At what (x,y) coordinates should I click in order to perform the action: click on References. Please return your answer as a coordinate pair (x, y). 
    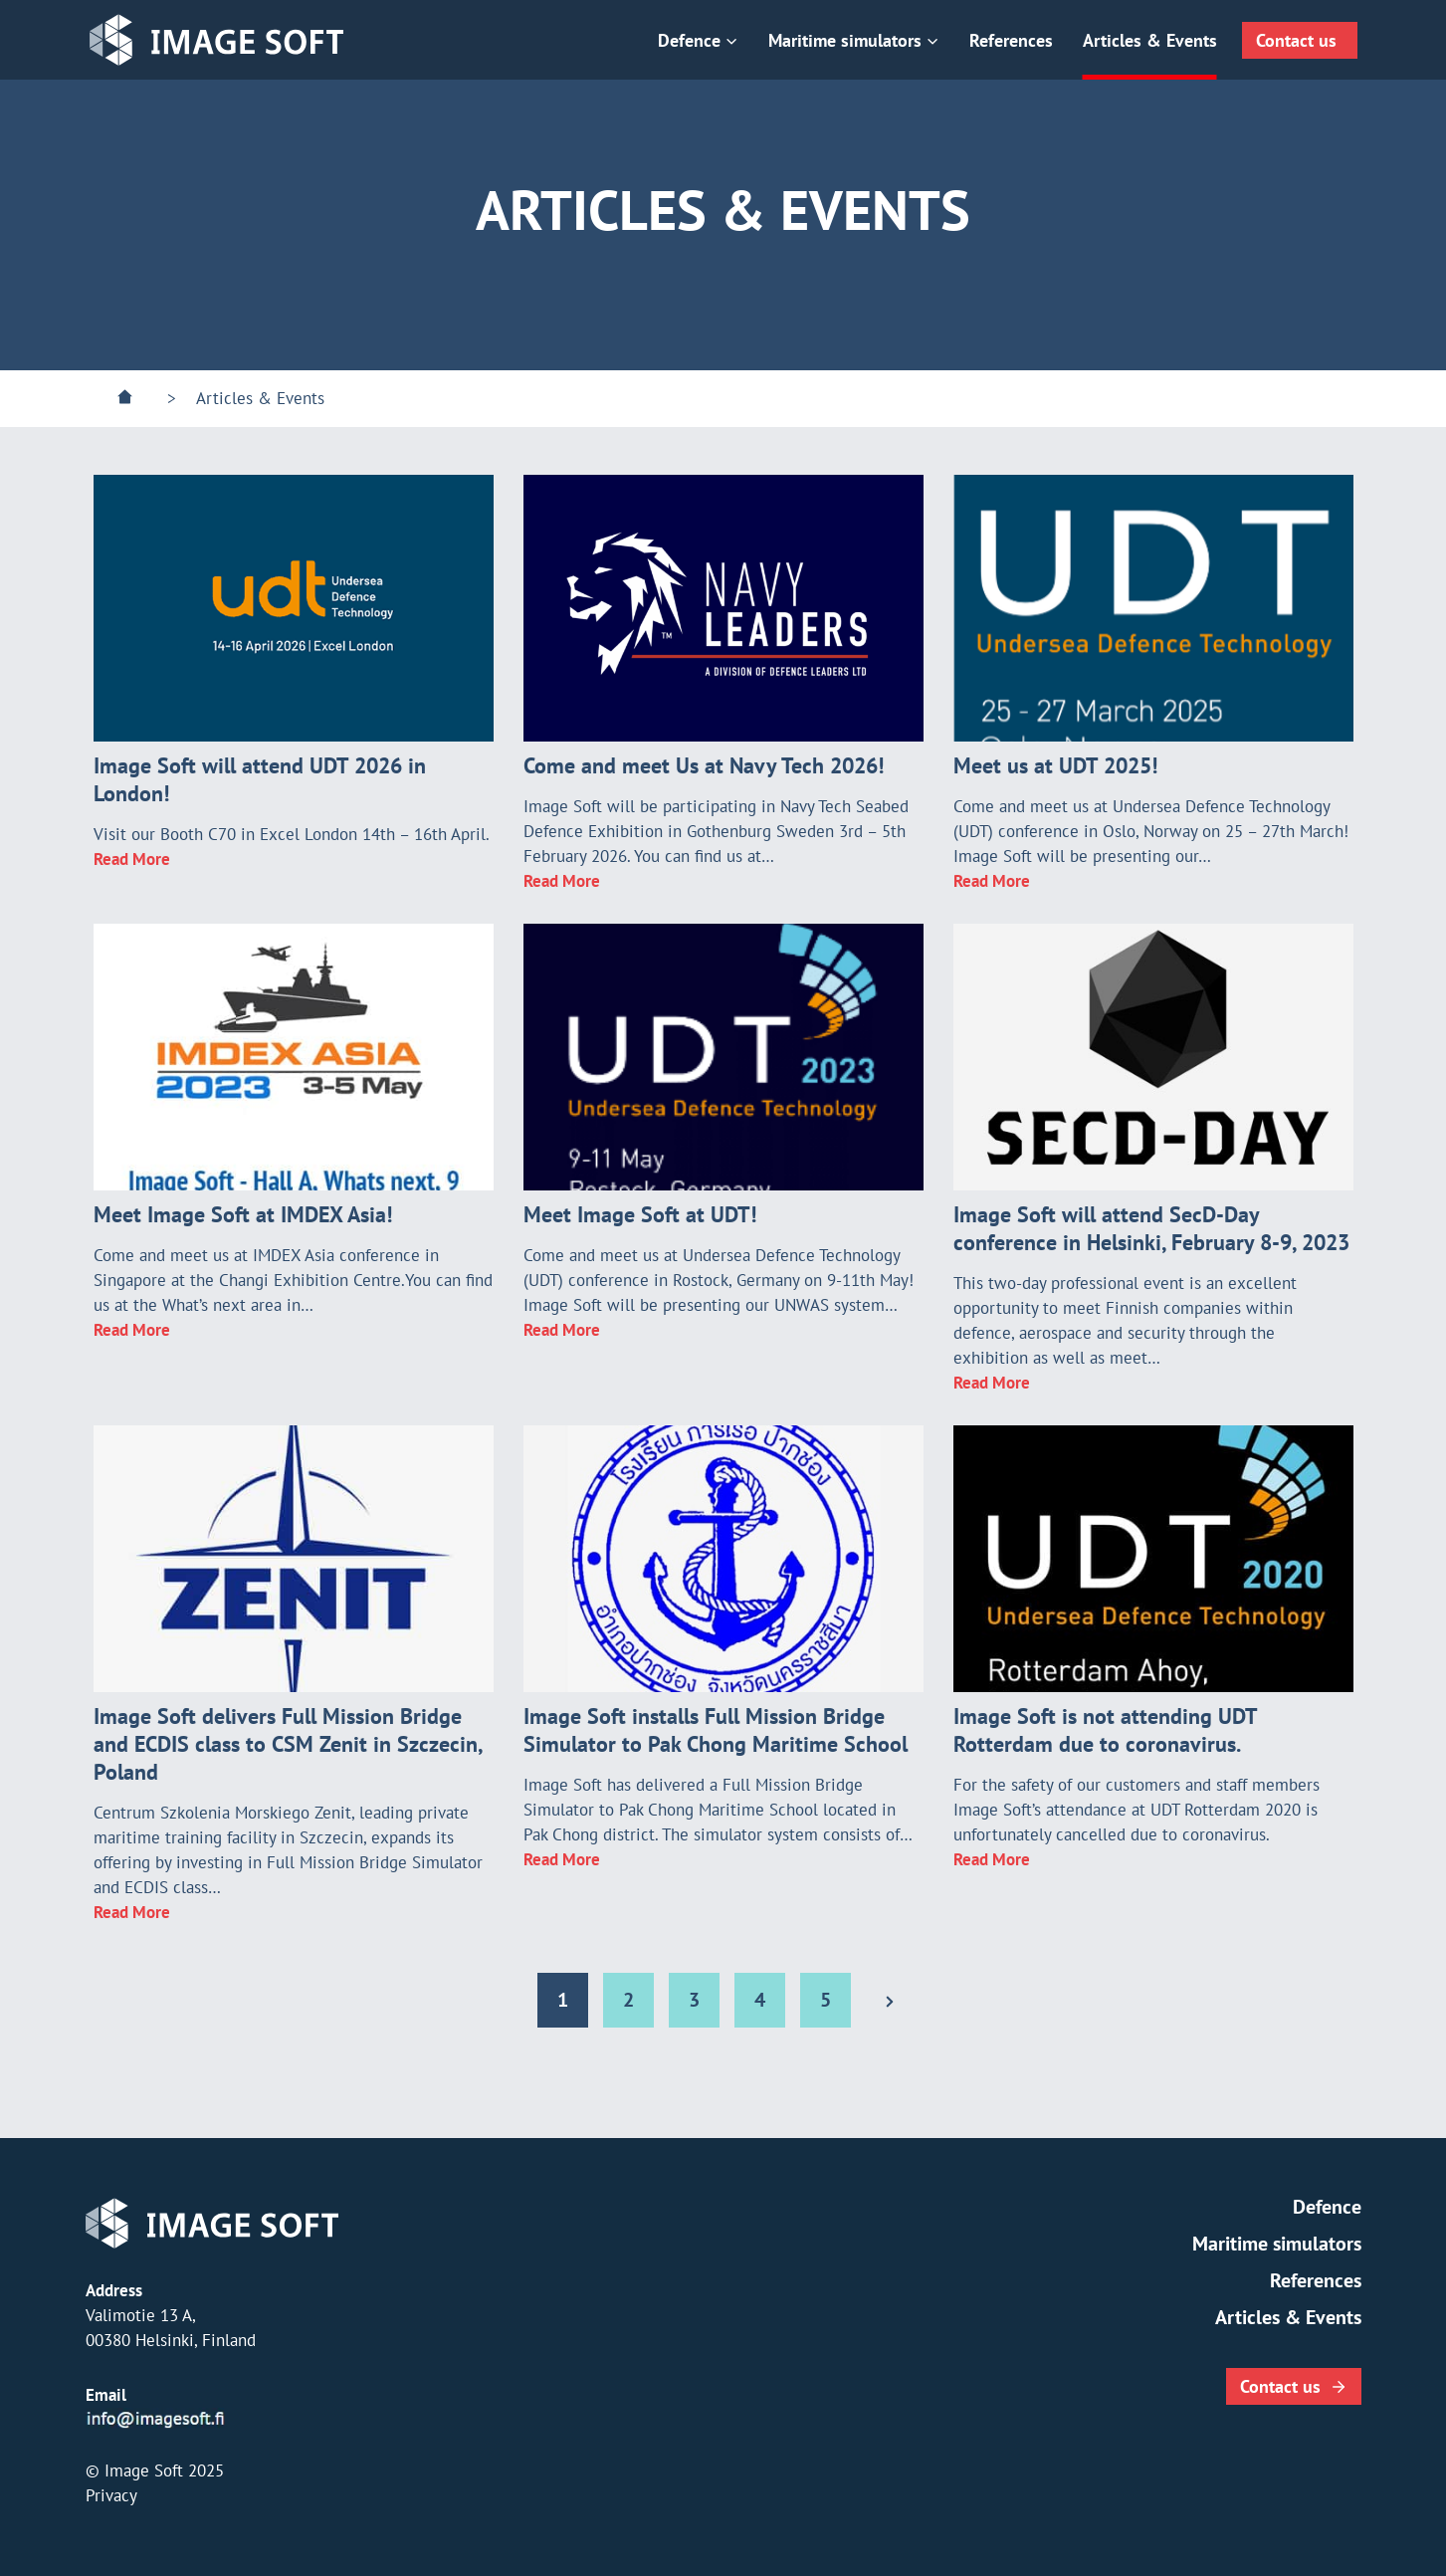
    Looking at the image, I should click on (1011, 40).